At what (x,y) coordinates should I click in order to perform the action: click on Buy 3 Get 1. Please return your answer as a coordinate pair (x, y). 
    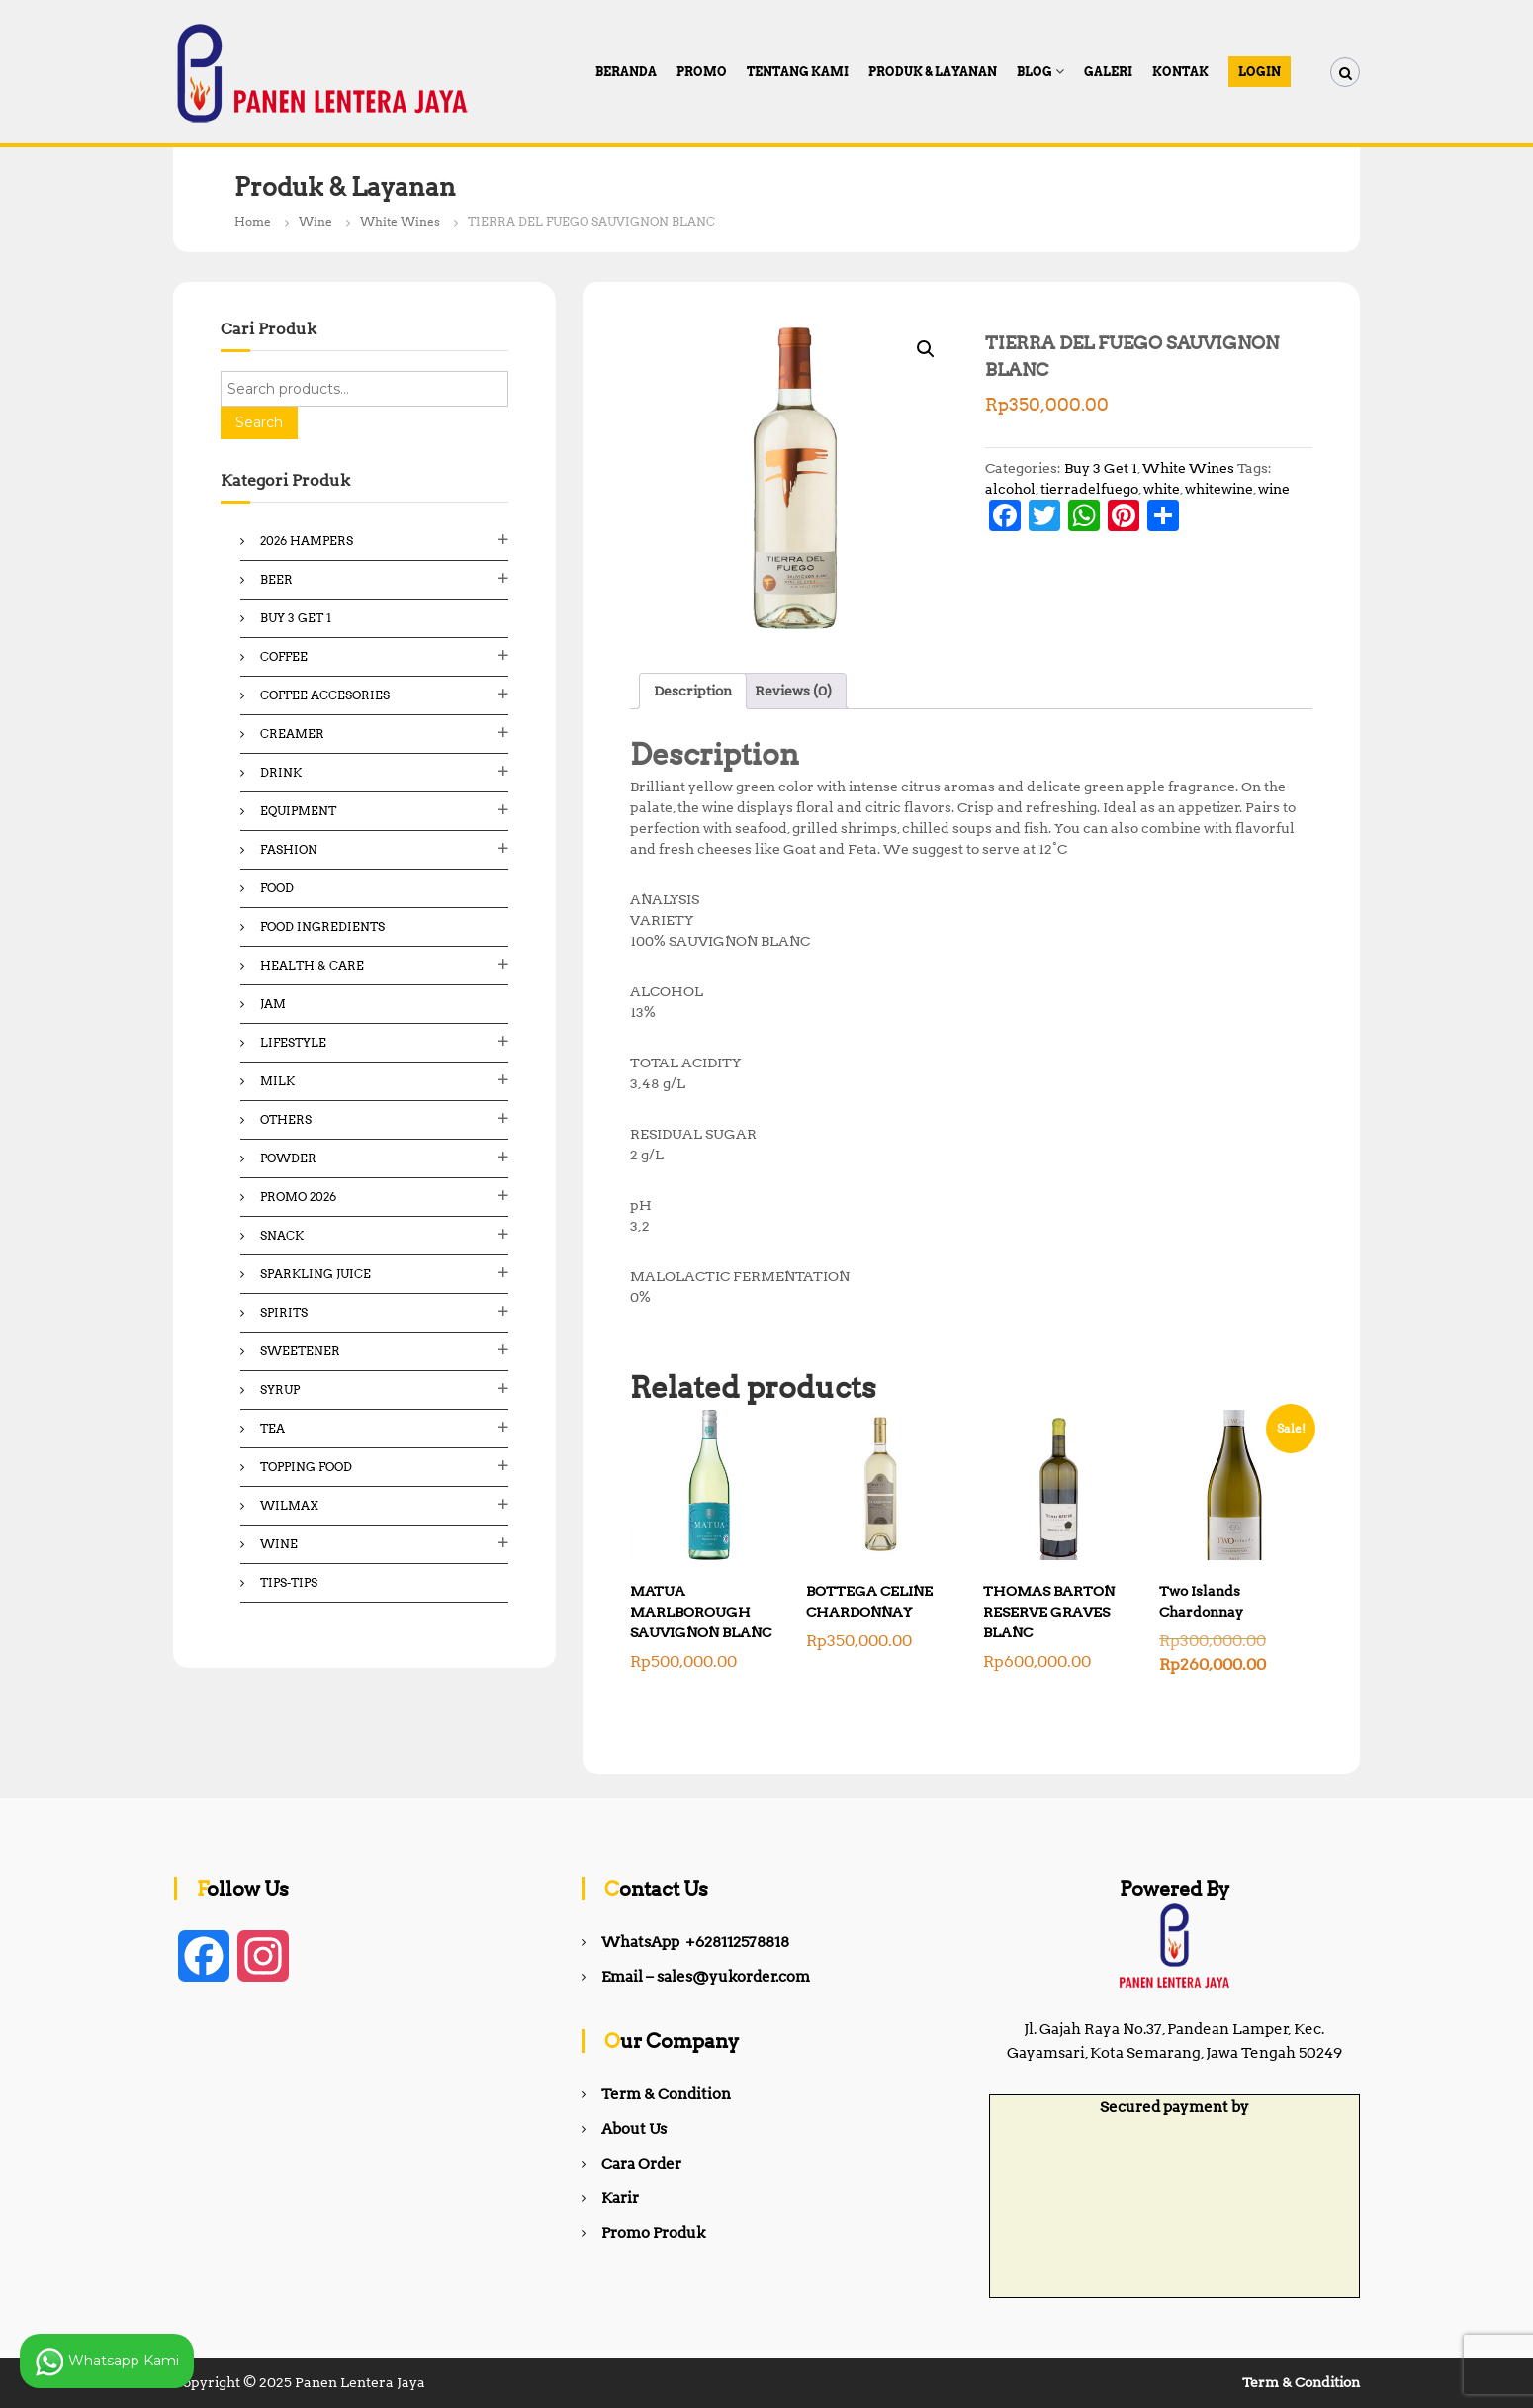
    Looking at the image, I should click on (1100, 468).